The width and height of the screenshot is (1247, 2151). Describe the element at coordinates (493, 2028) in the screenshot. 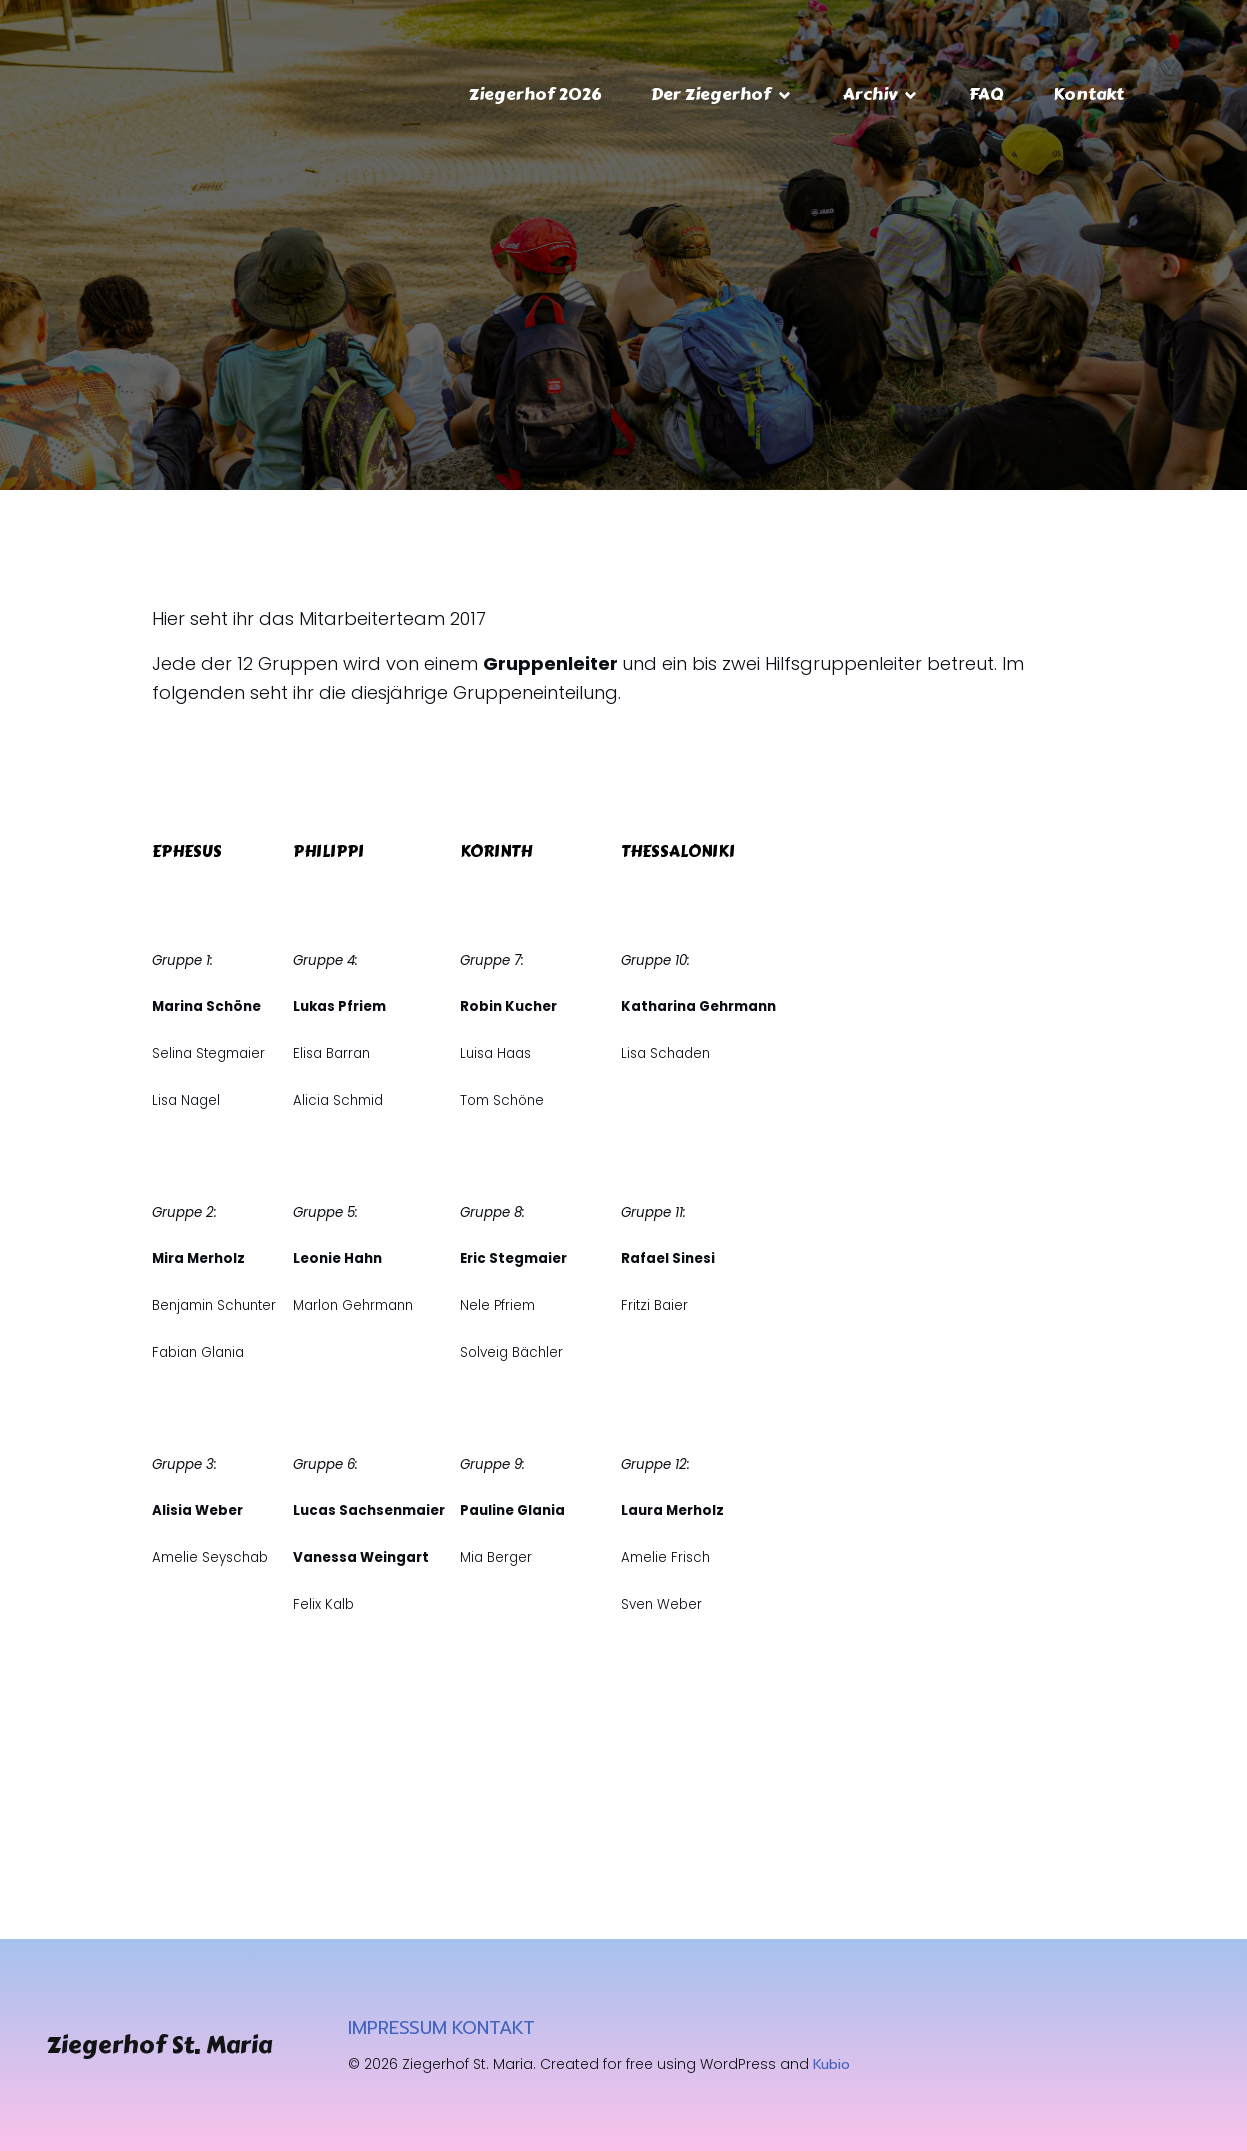

I see `KONTAKT` at that location.